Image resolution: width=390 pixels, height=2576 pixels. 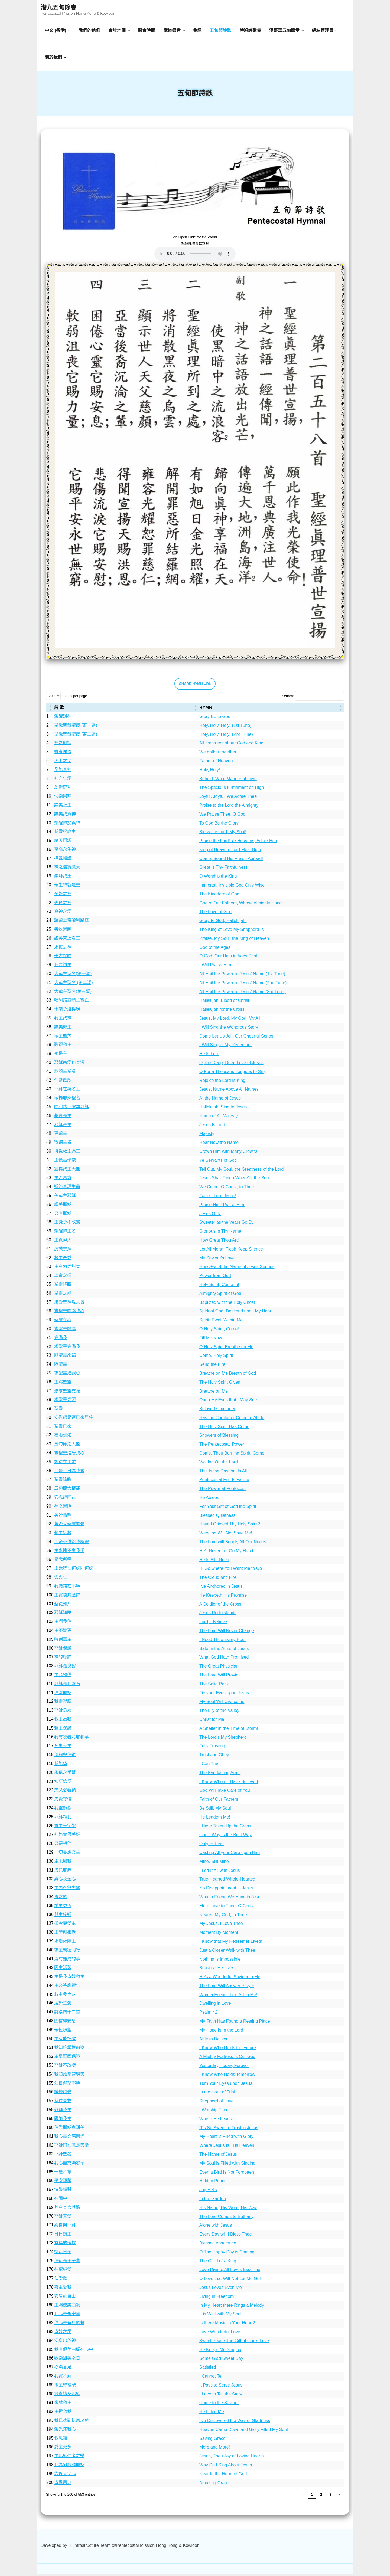 I want to click on 耶穌是我磐石, so click(x=67, y=1685).